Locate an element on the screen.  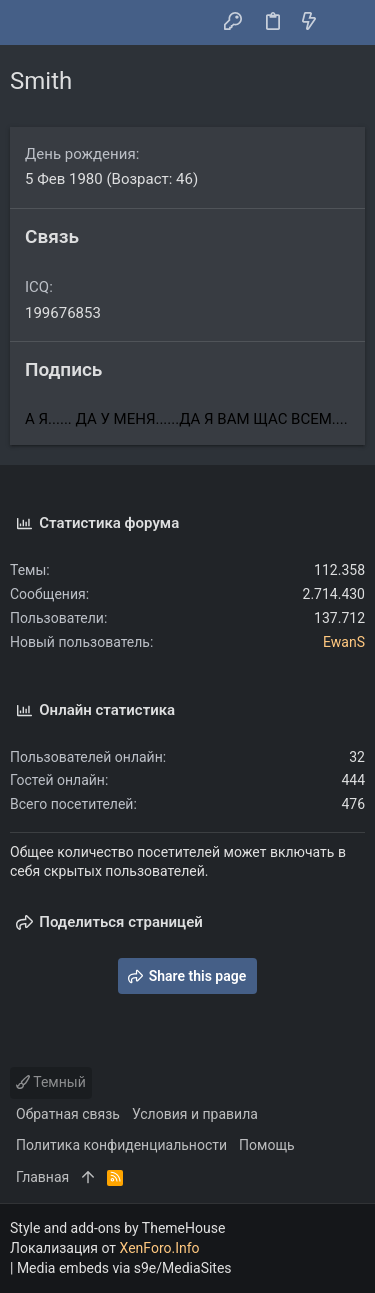
EwanS is located at coordinates (344, 642).